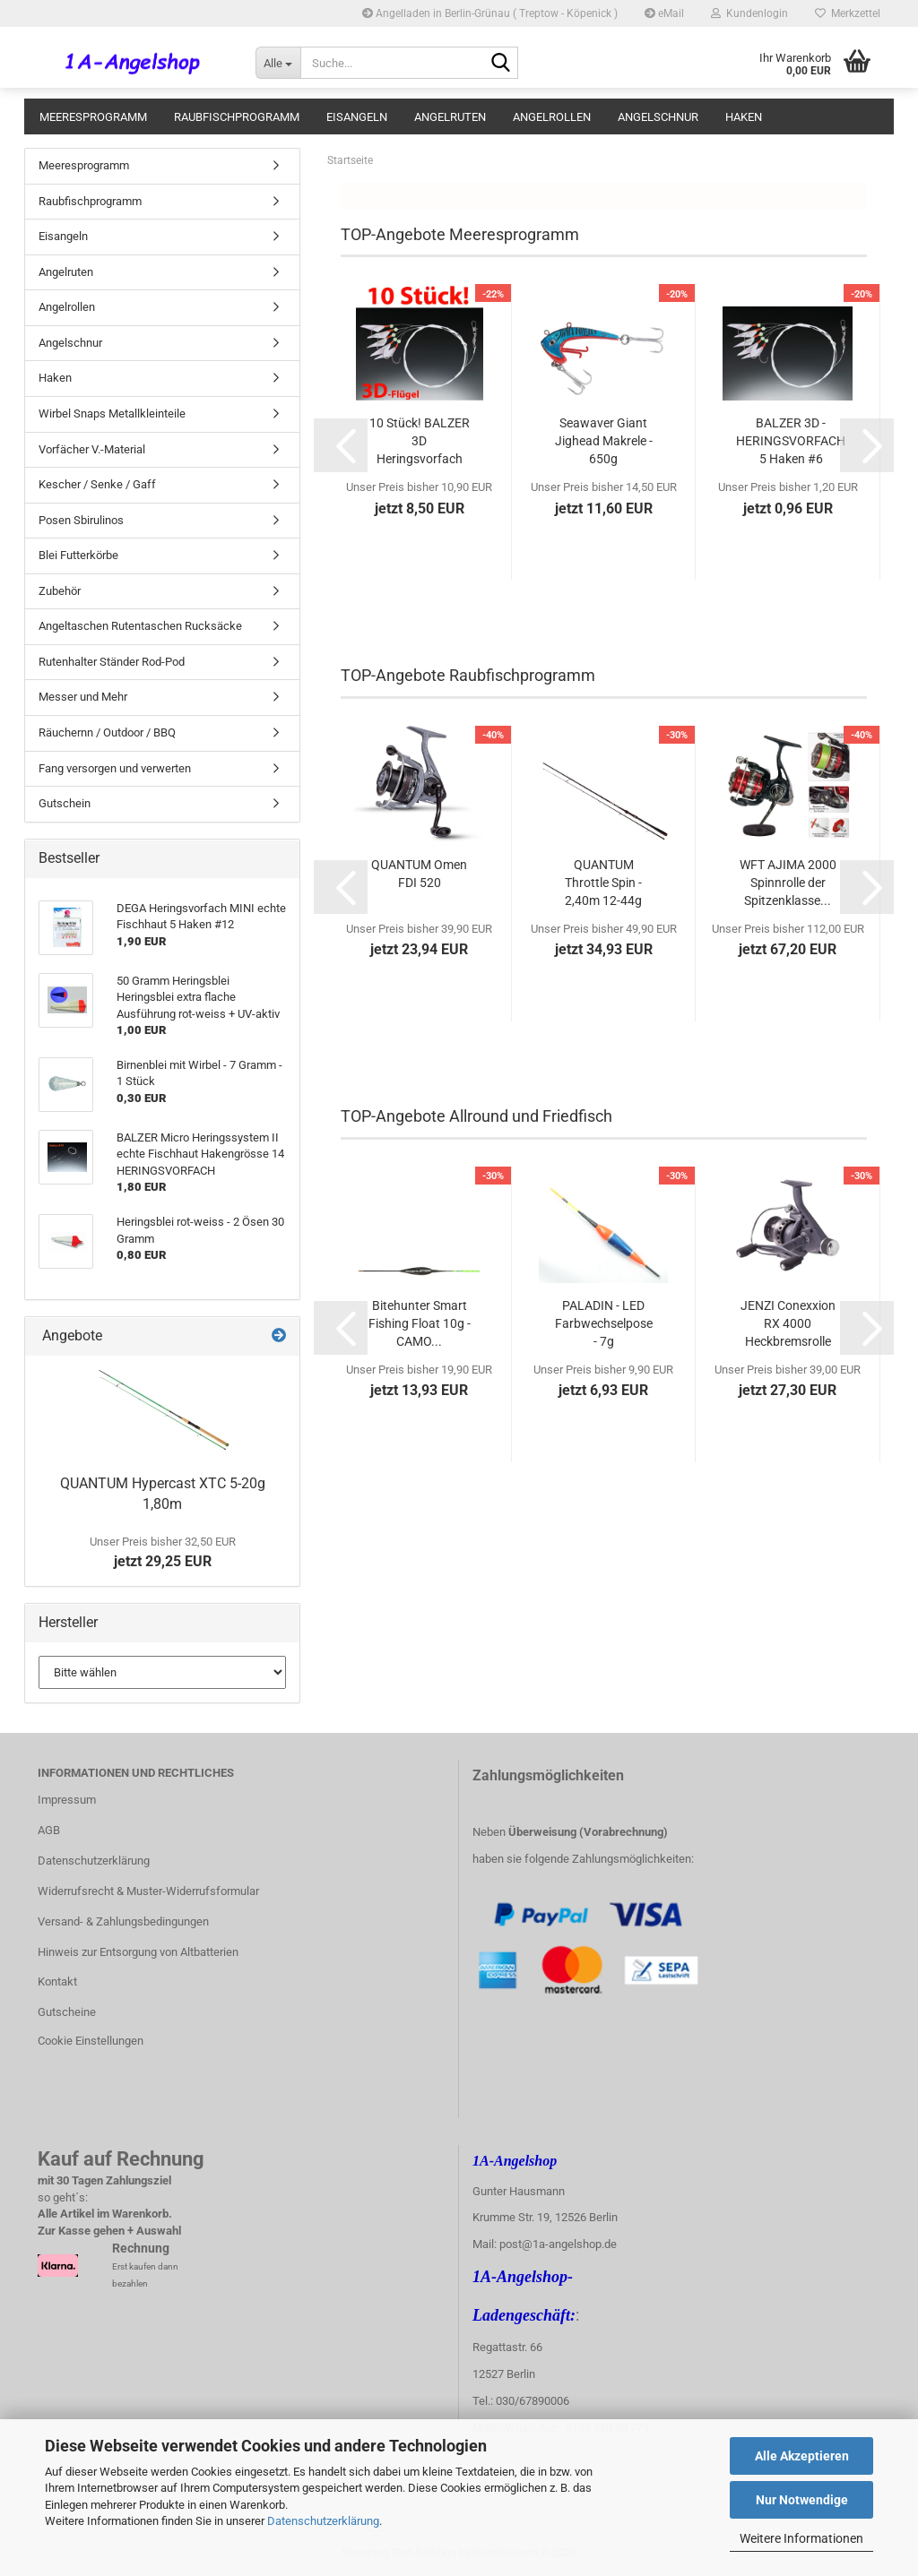 The width and height of the screenshot is (918, 2576). Describe the element at coordinates (788, 1324) in the screenshot. I see `JENZI Conexxion RX 4000 Heckbremsrolle mit...` at that location.